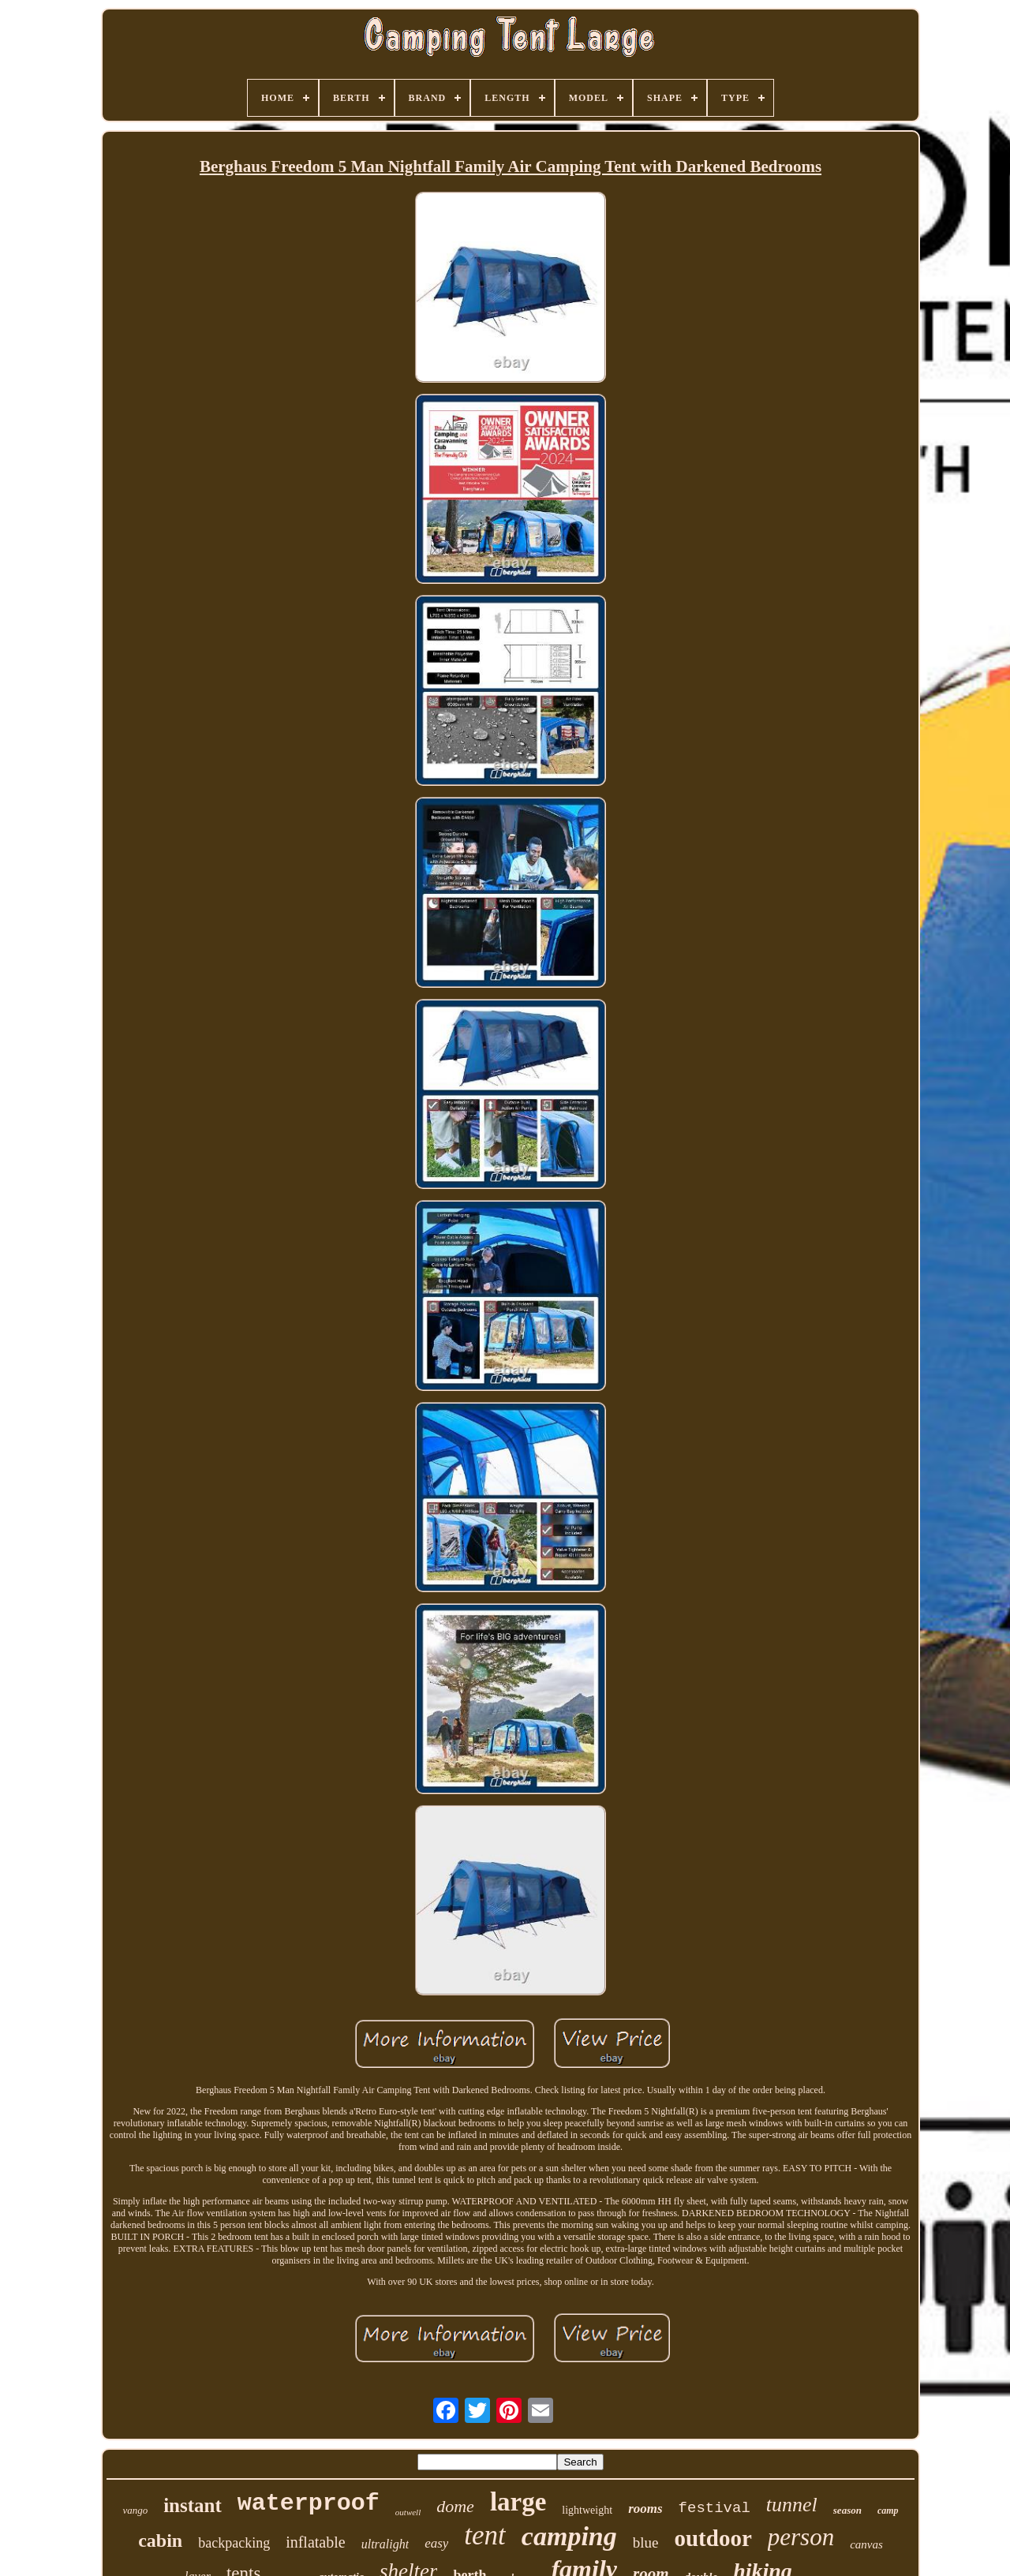 This screenshot has height=2576, width=1010. I want to click on camping, so click(569, 2536).